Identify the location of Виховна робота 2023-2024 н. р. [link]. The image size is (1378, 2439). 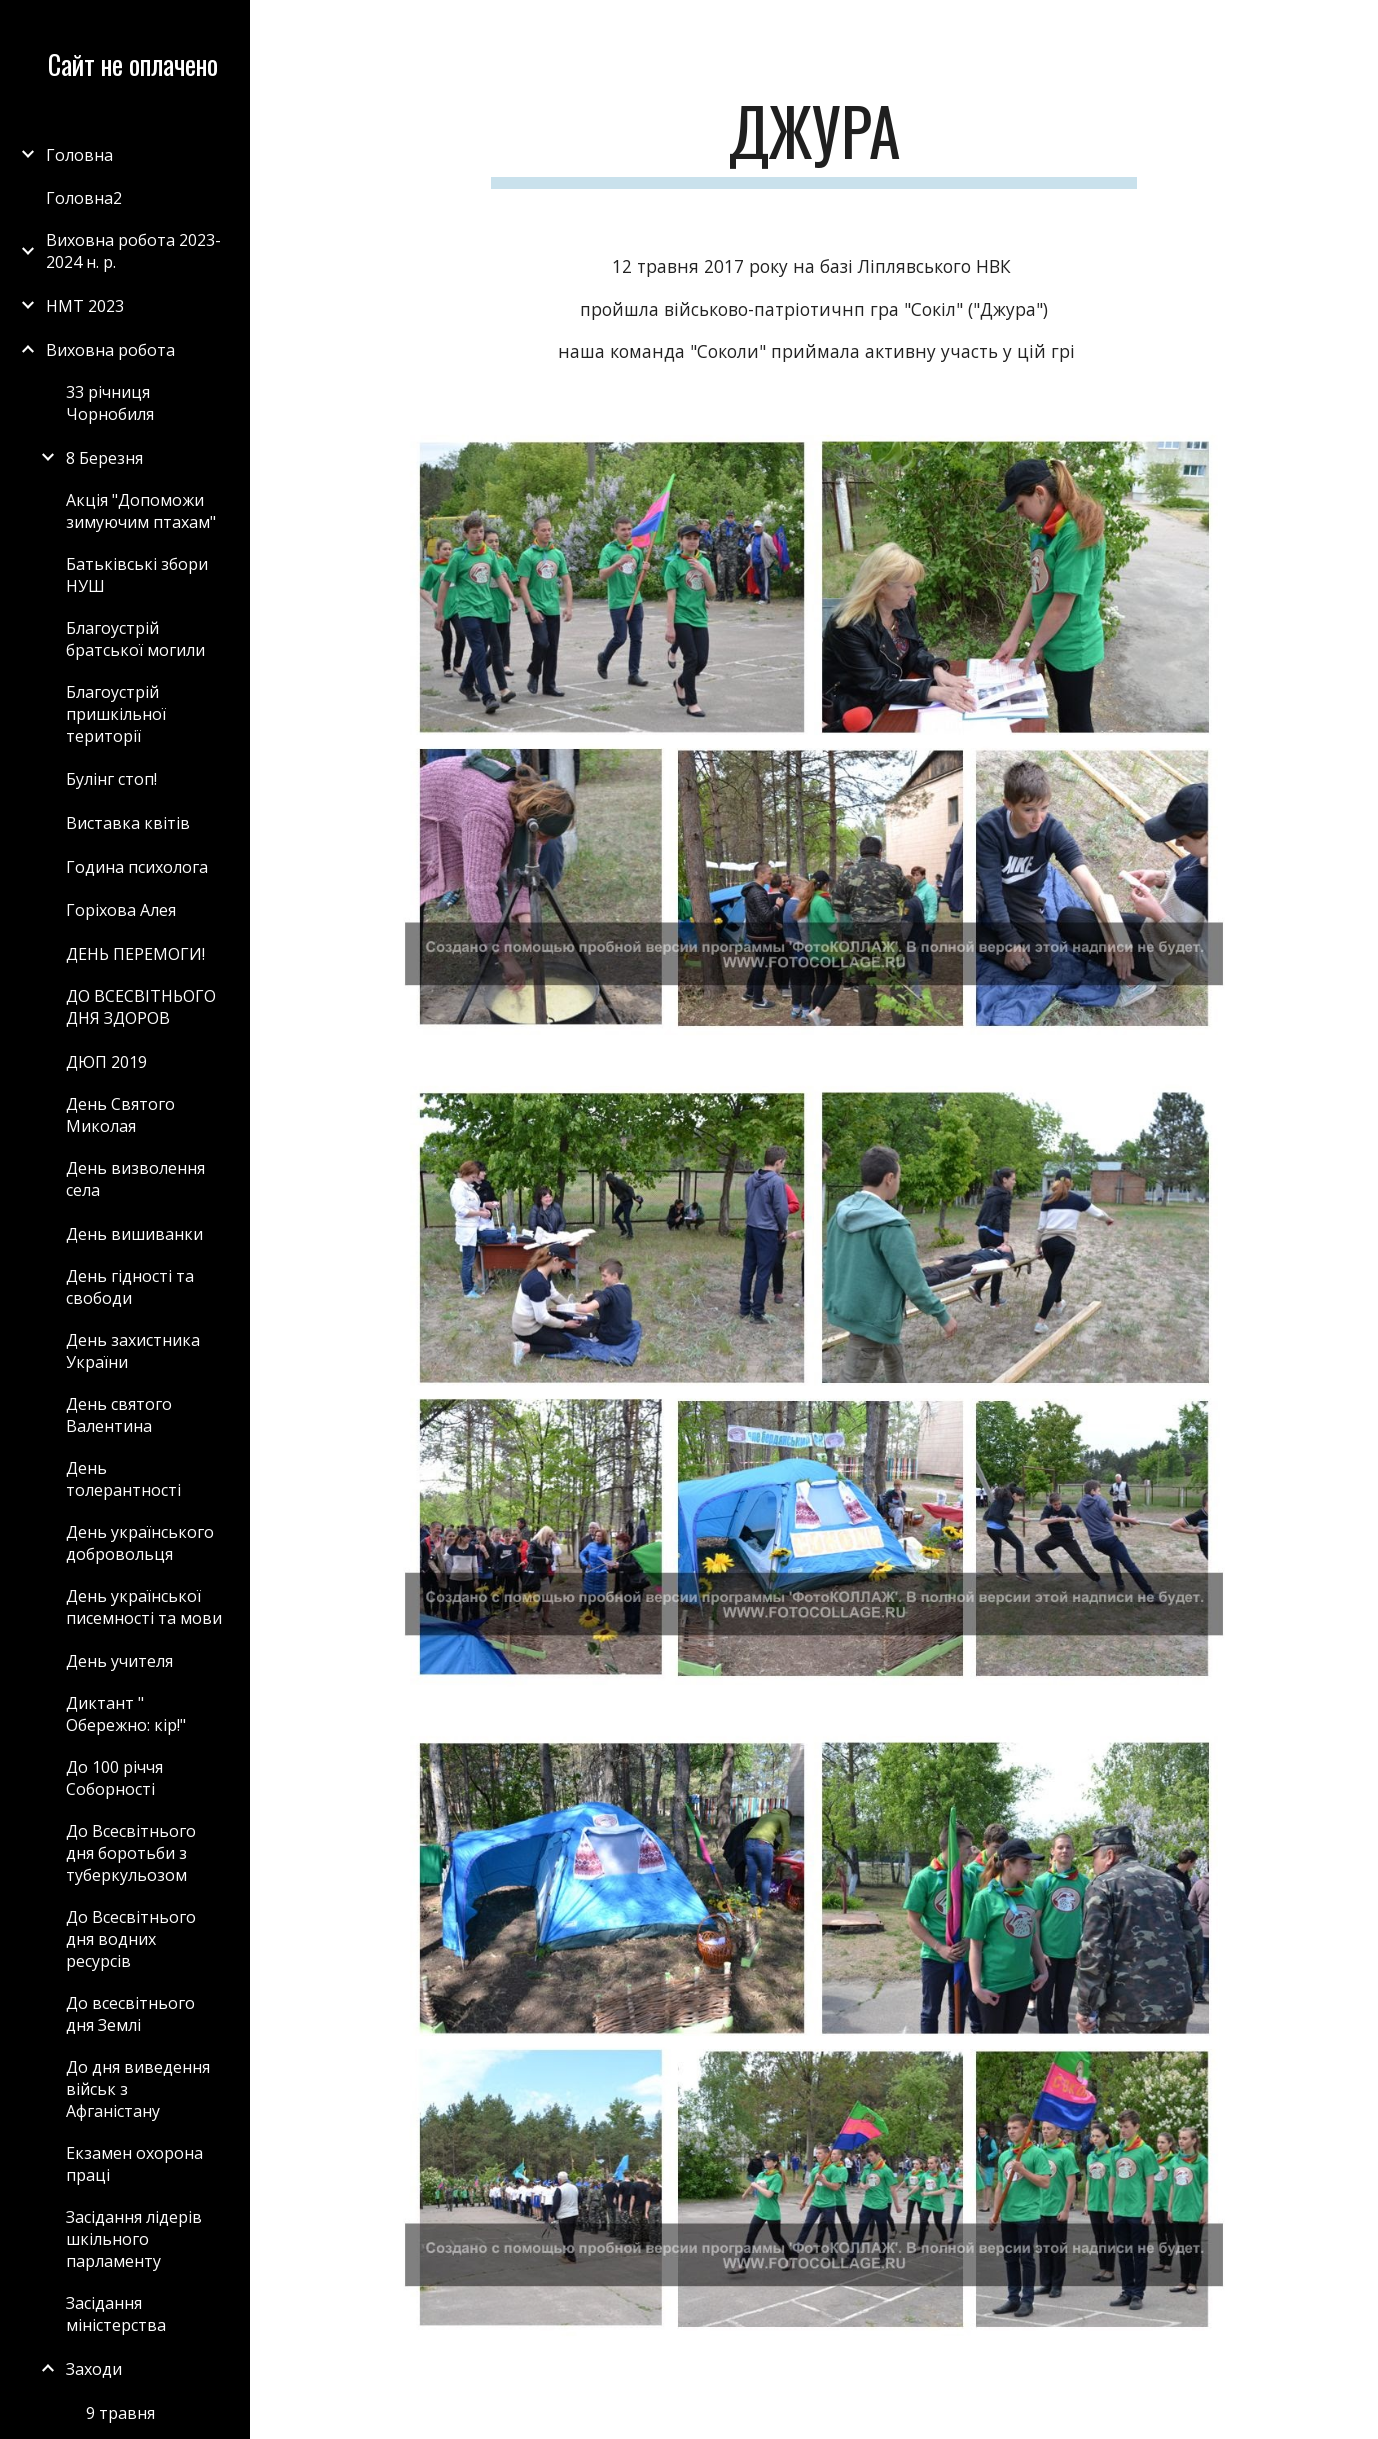
(133, 251).